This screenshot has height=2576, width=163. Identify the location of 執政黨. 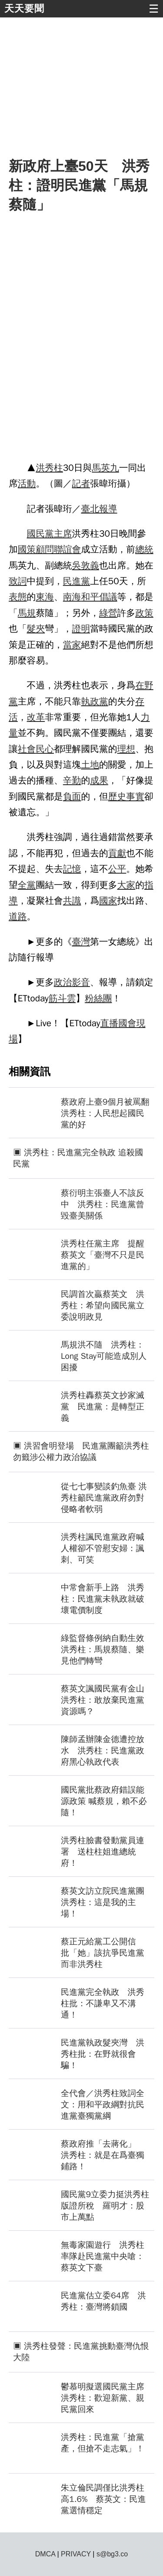
(94, 701).